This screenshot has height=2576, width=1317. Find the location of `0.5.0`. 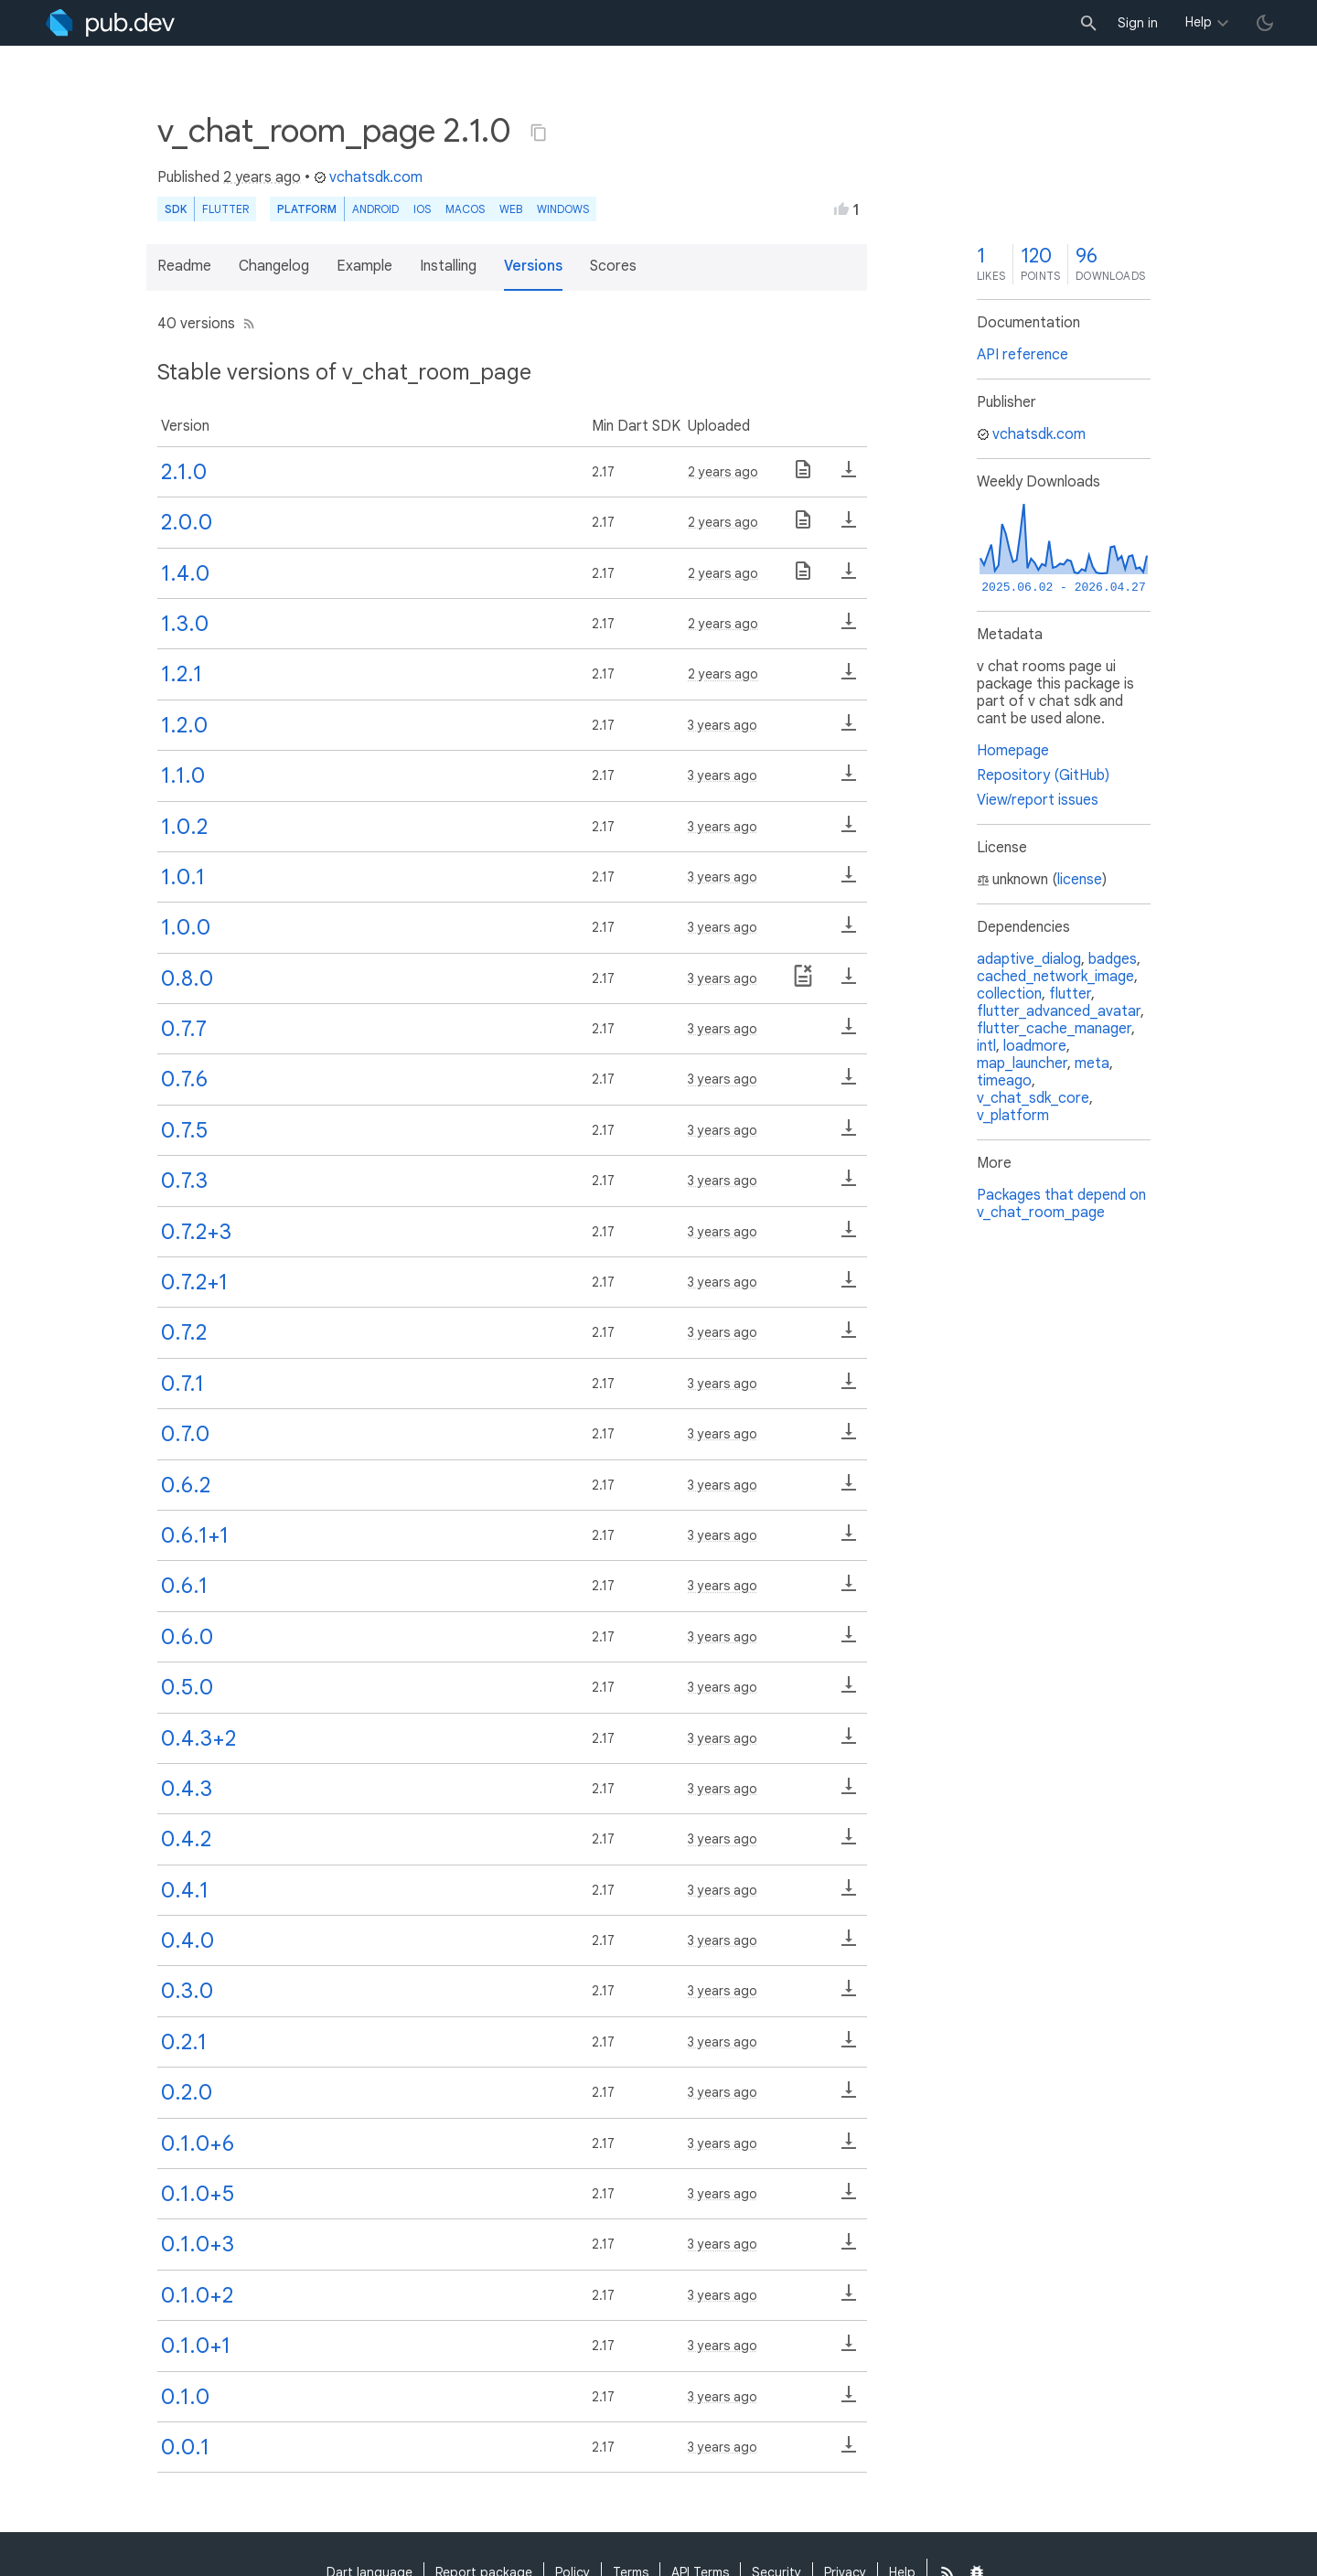

0.5.0 is located at coordinates (187, 1687).